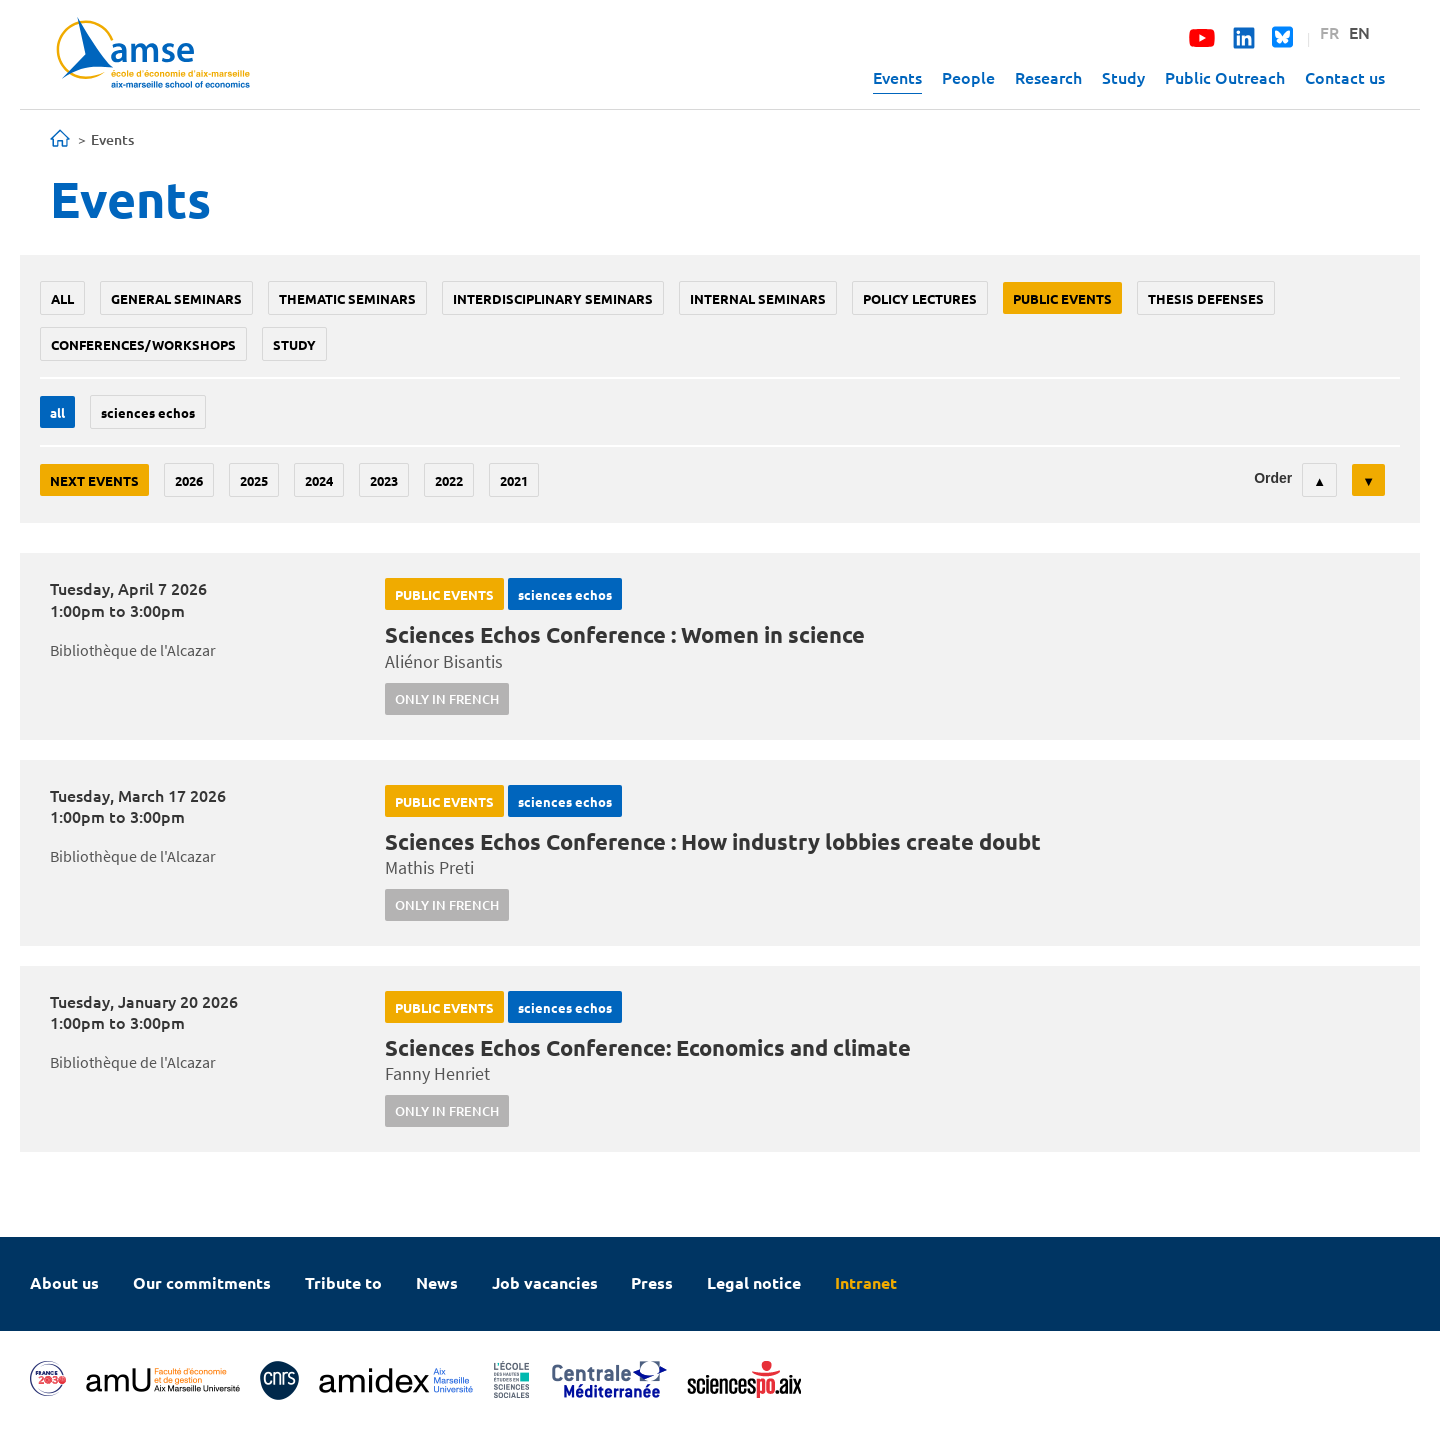  What do you see at coordinates (294, 344) in the screenshot?
I see `study` at bounding box center [294, 344].